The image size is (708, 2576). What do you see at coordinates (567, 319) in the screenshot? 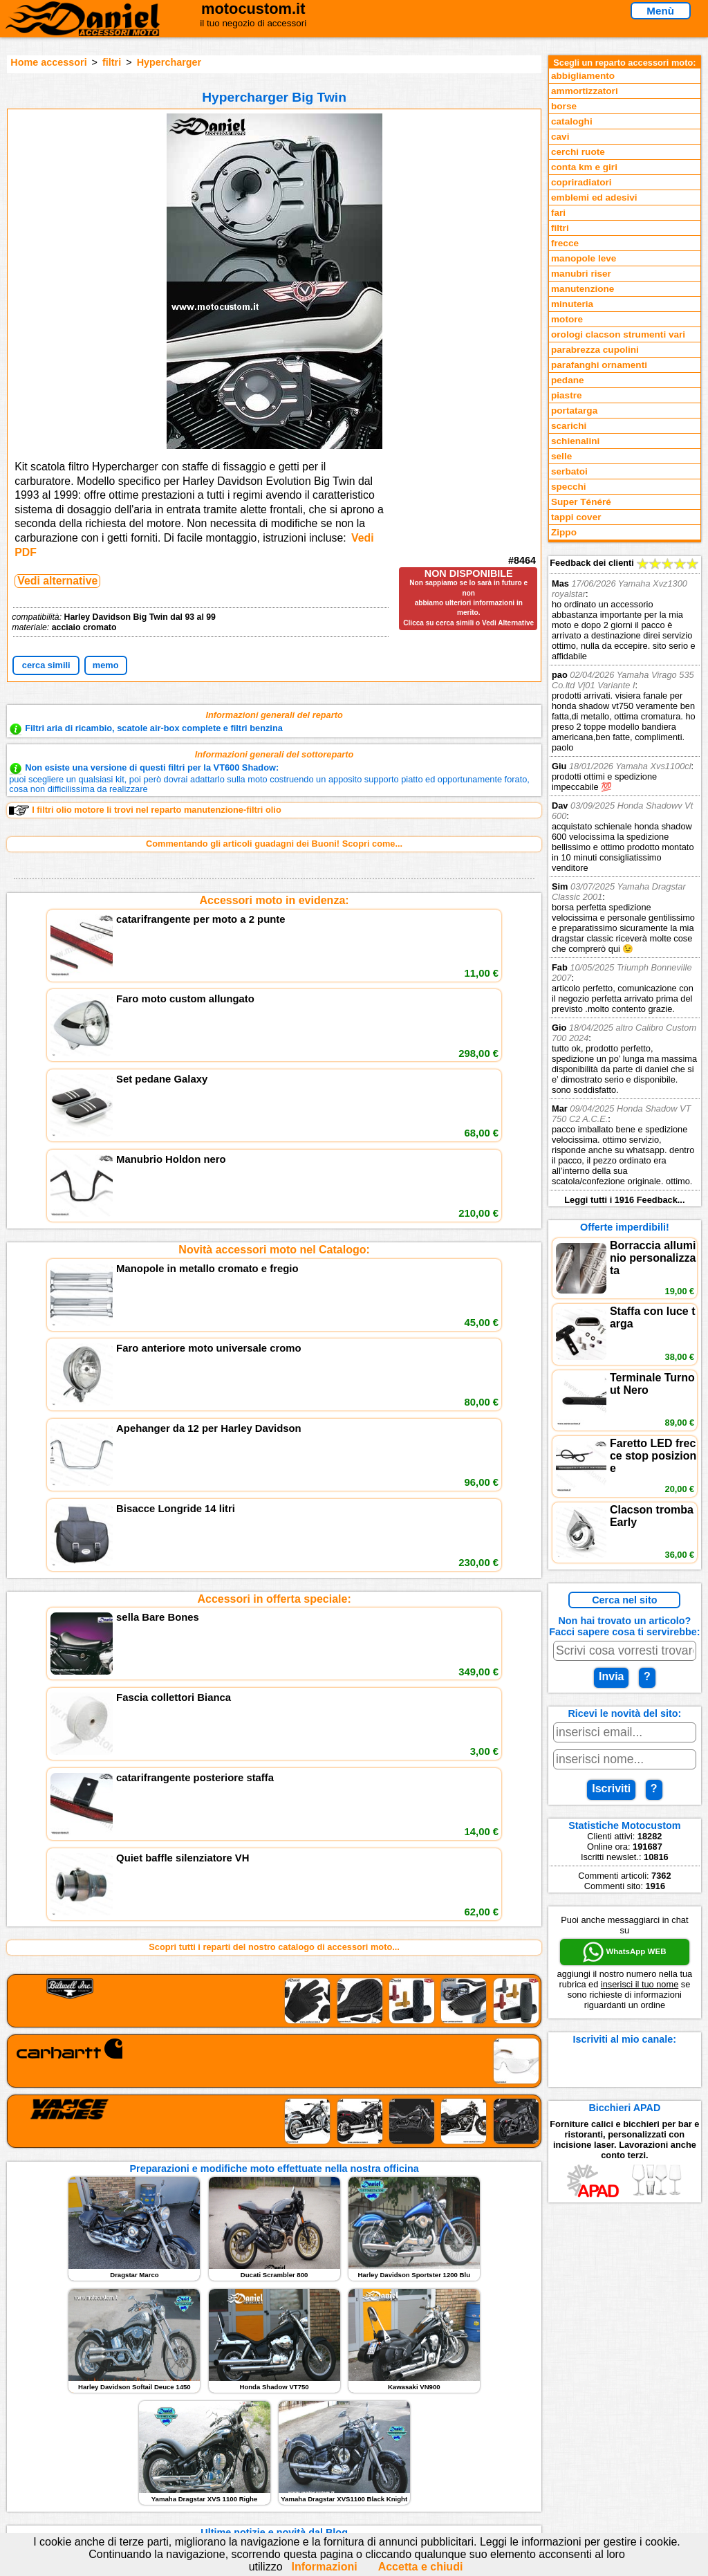
I see `motore` at bounding box center [567, 319].